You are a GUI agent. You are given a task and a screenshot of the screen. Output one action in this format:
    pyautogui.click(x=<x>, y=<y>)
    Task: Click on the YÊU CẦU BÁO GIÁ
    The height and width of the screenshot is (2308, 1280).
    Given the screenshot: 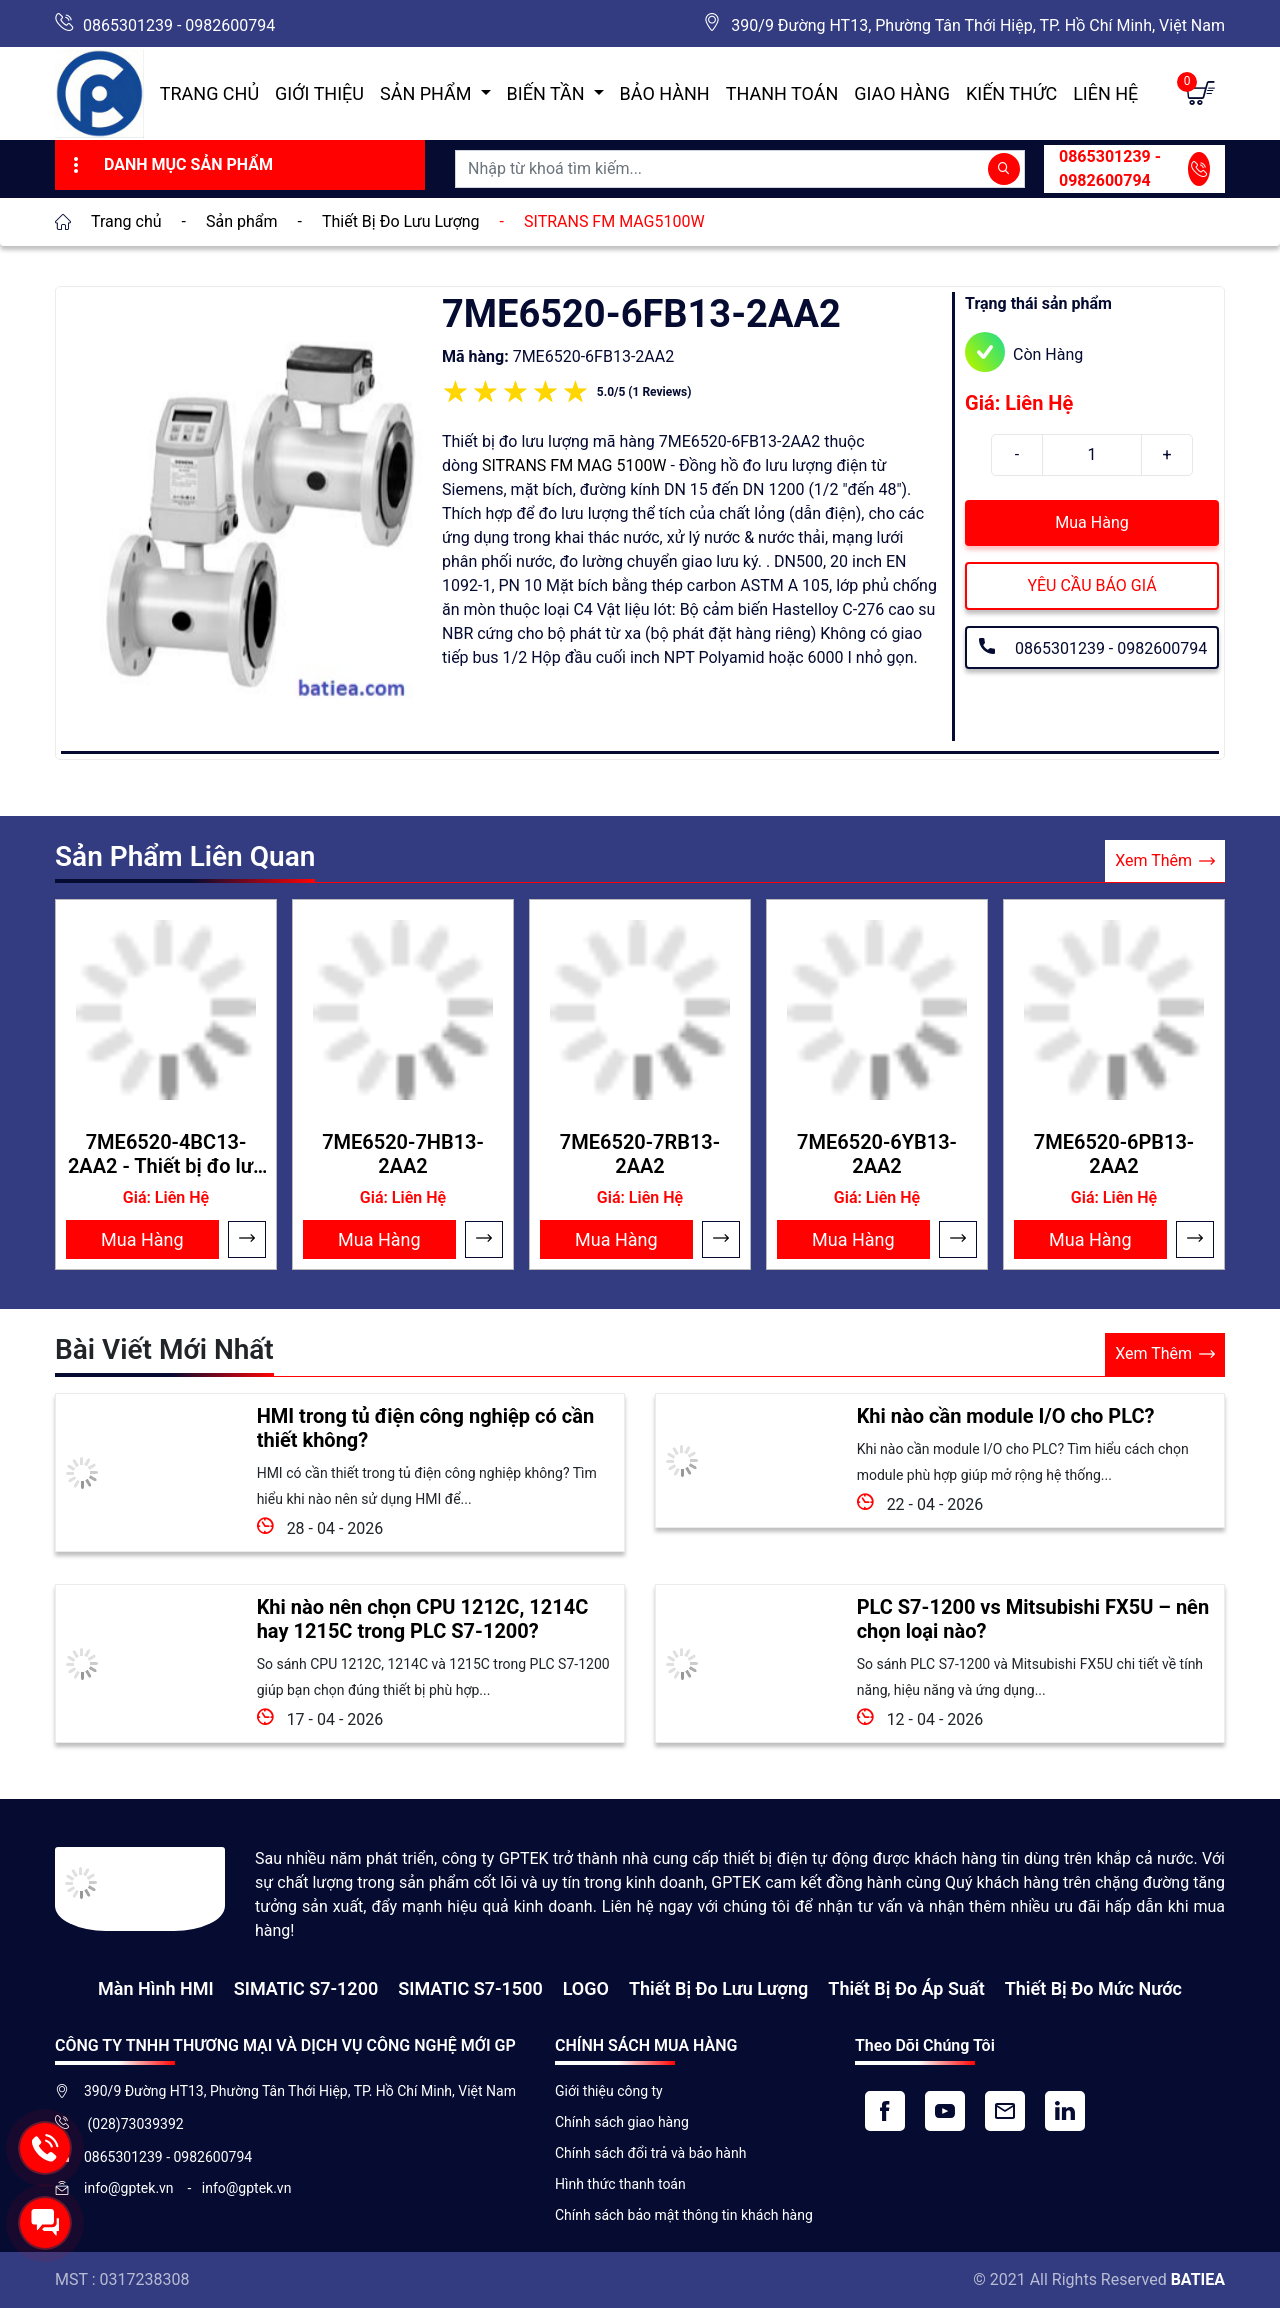 What is the action you would take?
    pyautogui.click(x=1091, y=585)
    